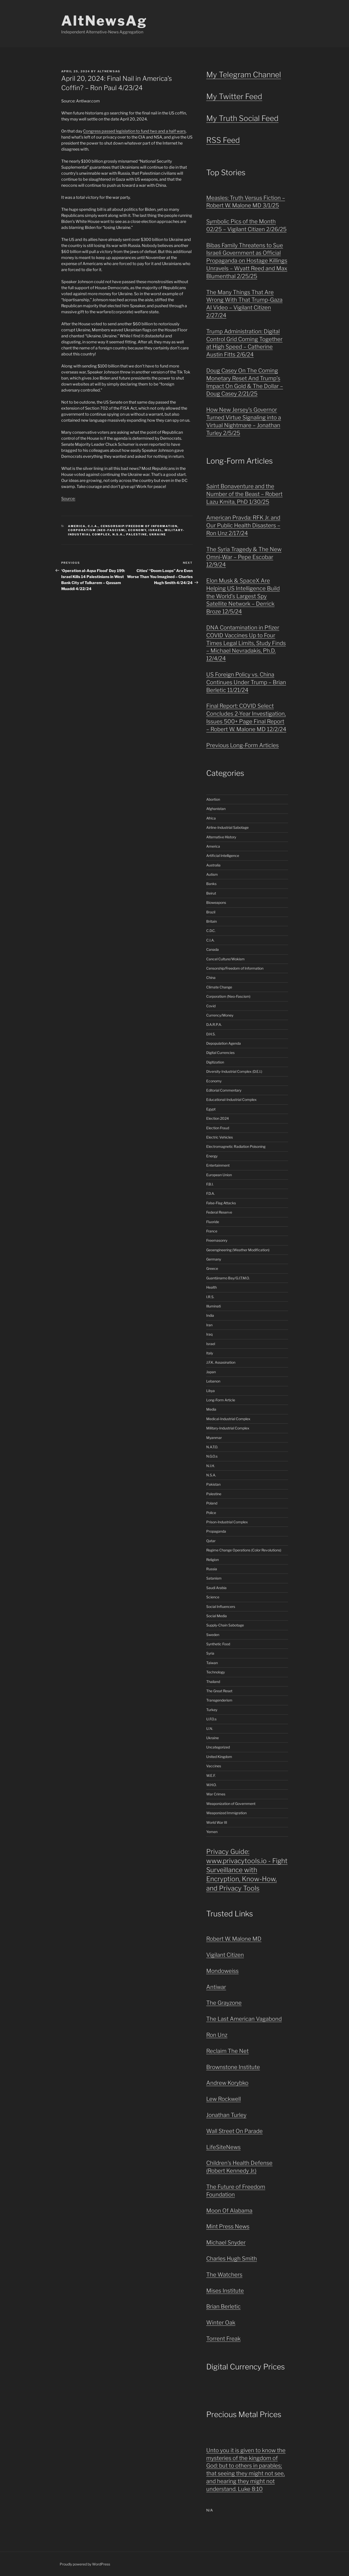 The height and width of the screenshot is (2576, 349). What do you see at coordinates (216, 1588) in the screenshot?
I see `Saudi Arabia` at bounding box center [216, 1588].